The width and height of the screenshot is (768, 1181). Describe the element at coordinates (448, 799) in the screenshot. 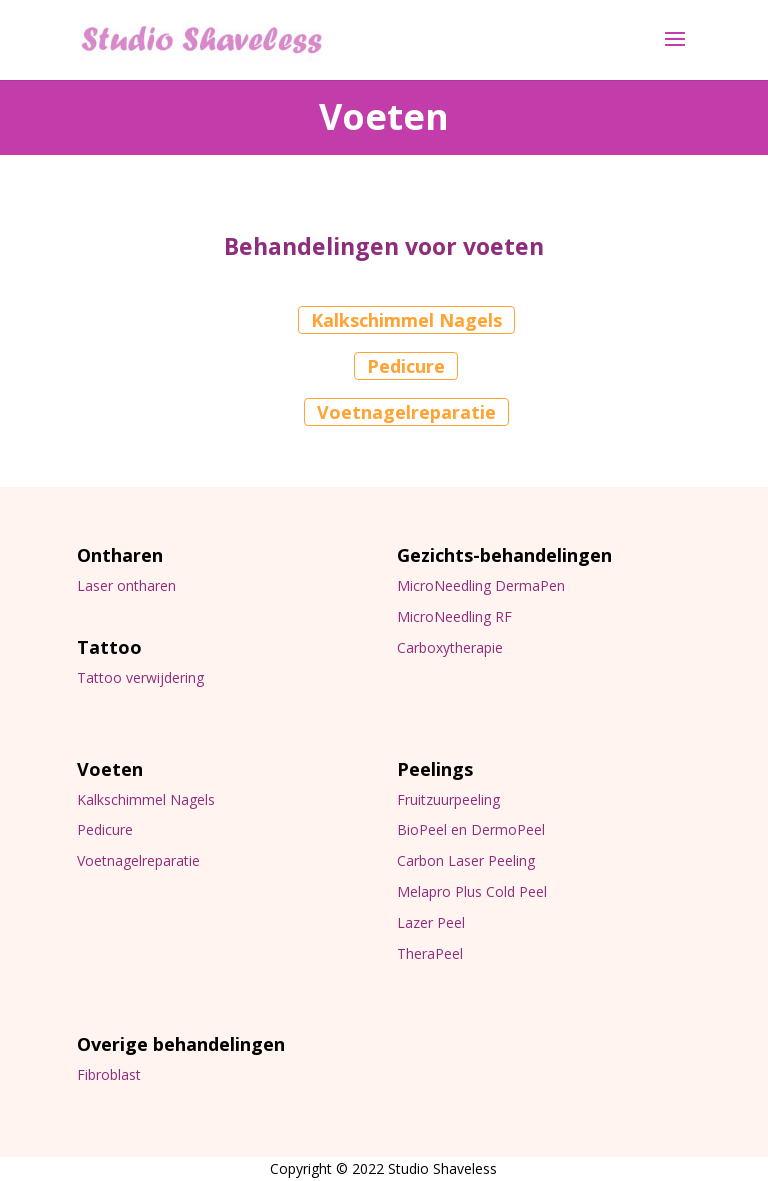

I see `Fruitzuurpeeling` at that location.